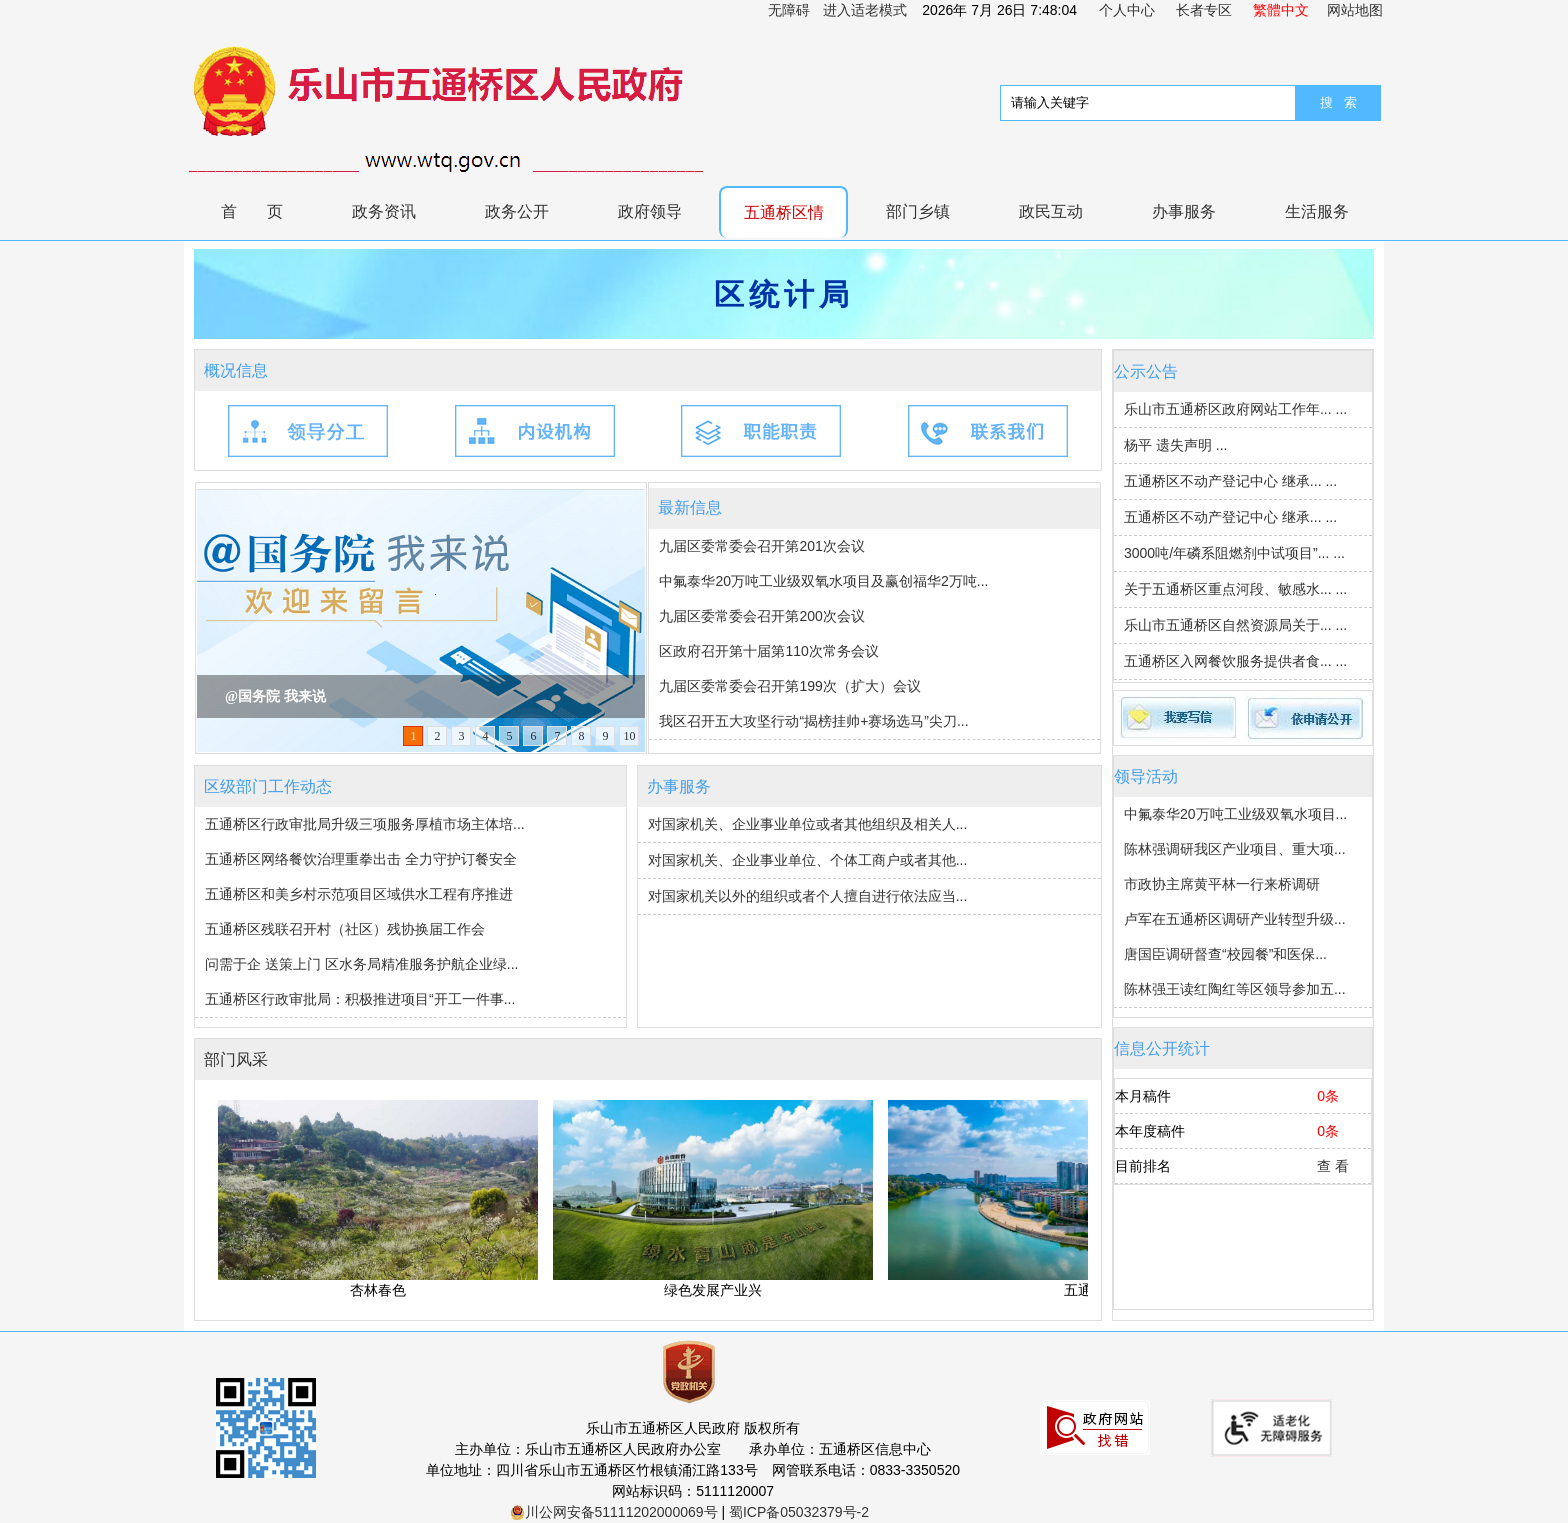 The width and height of the screenshot is (1568, 1523). Describe the element at coordinates (865, 10) in the screenshot. I see `进入适老模式` at that location.